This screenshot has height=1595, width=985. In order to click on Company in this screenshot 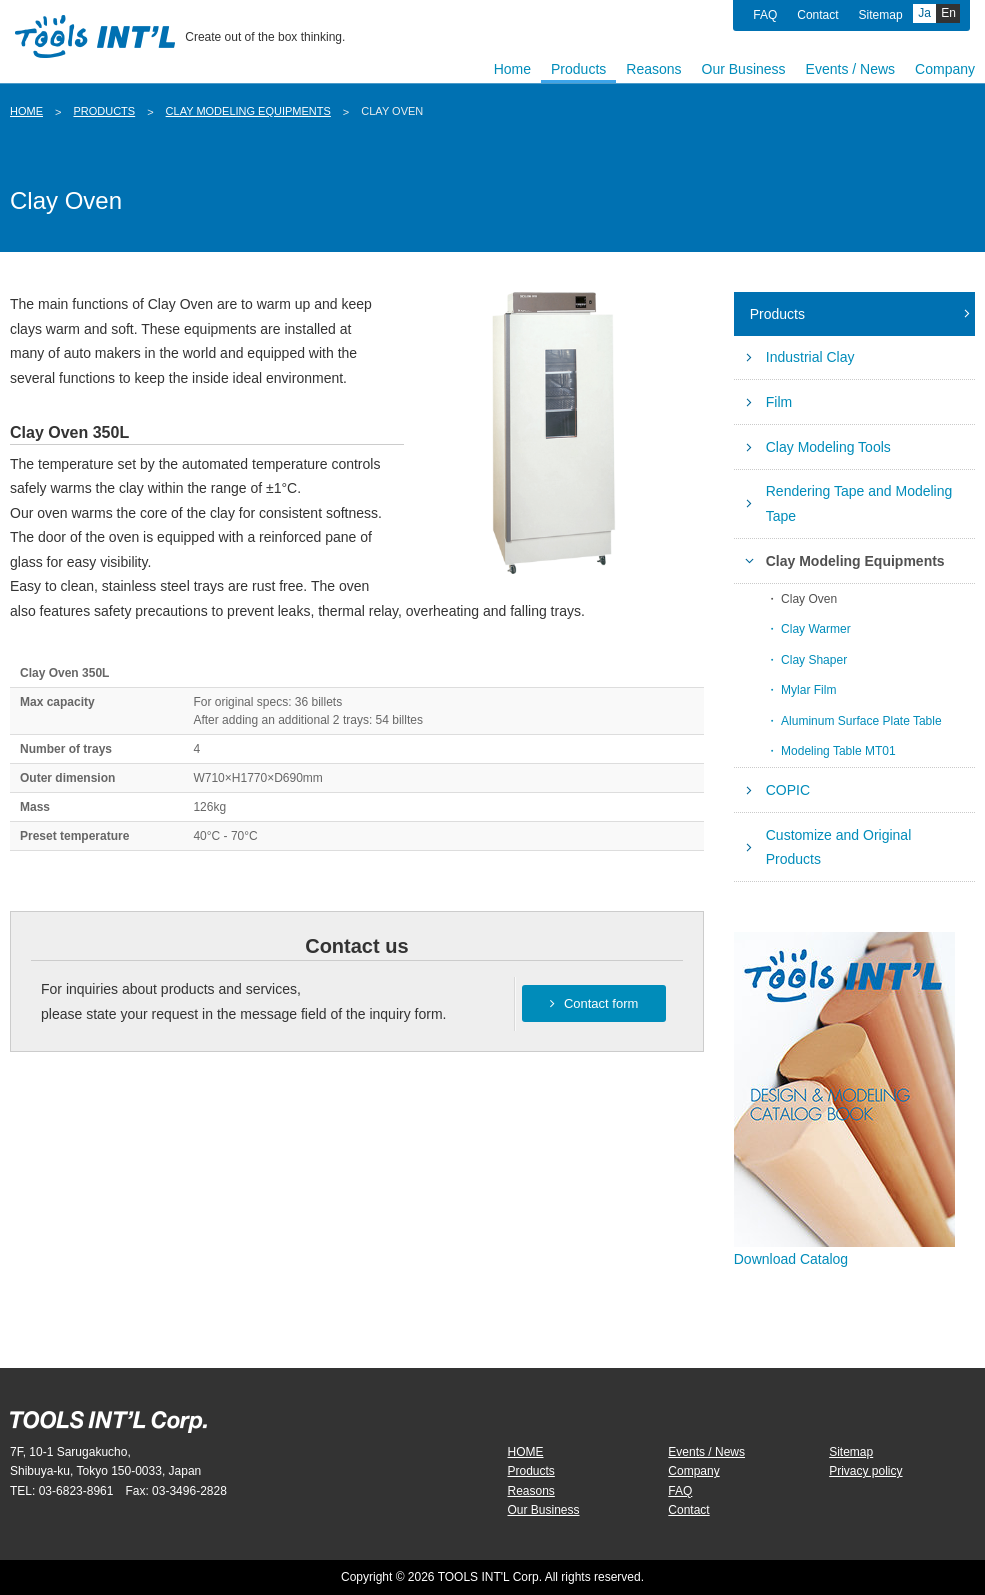, I will do `click(693, 1471)`.